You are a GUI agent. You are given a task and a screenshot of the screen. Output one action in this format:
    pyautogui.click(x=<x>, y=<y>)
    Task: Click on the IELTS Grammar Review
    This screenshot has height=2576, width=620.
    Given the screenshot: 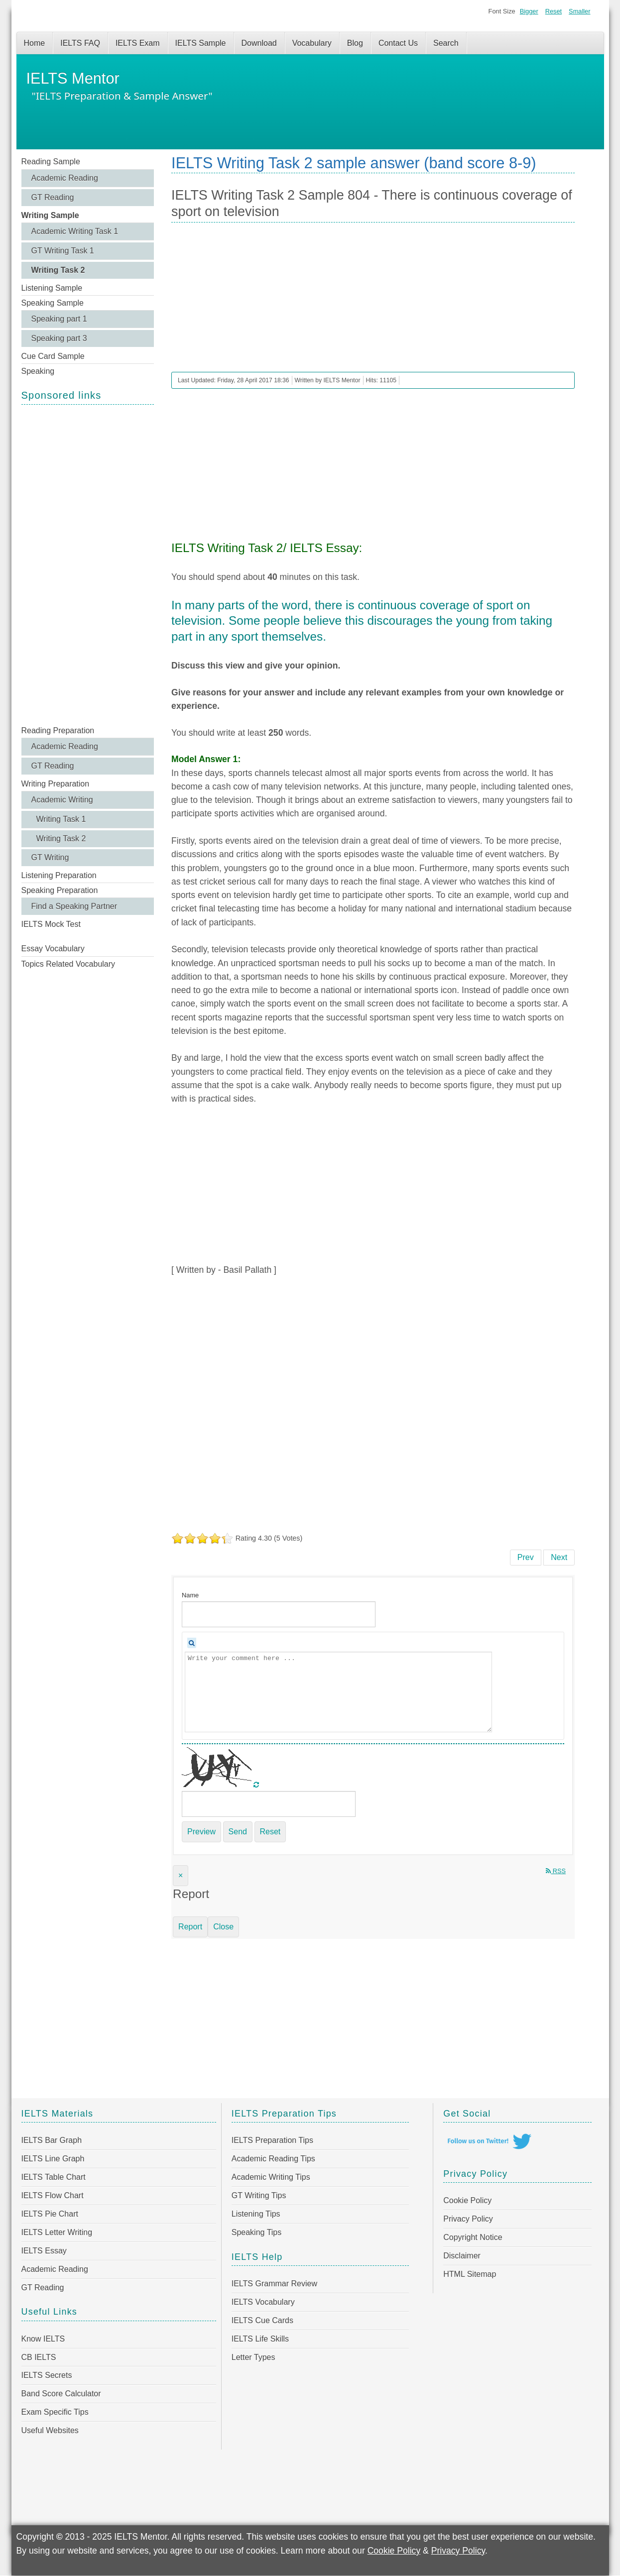 What is the action you would take?
    pyautogui.click(x=274, y=2283)
    